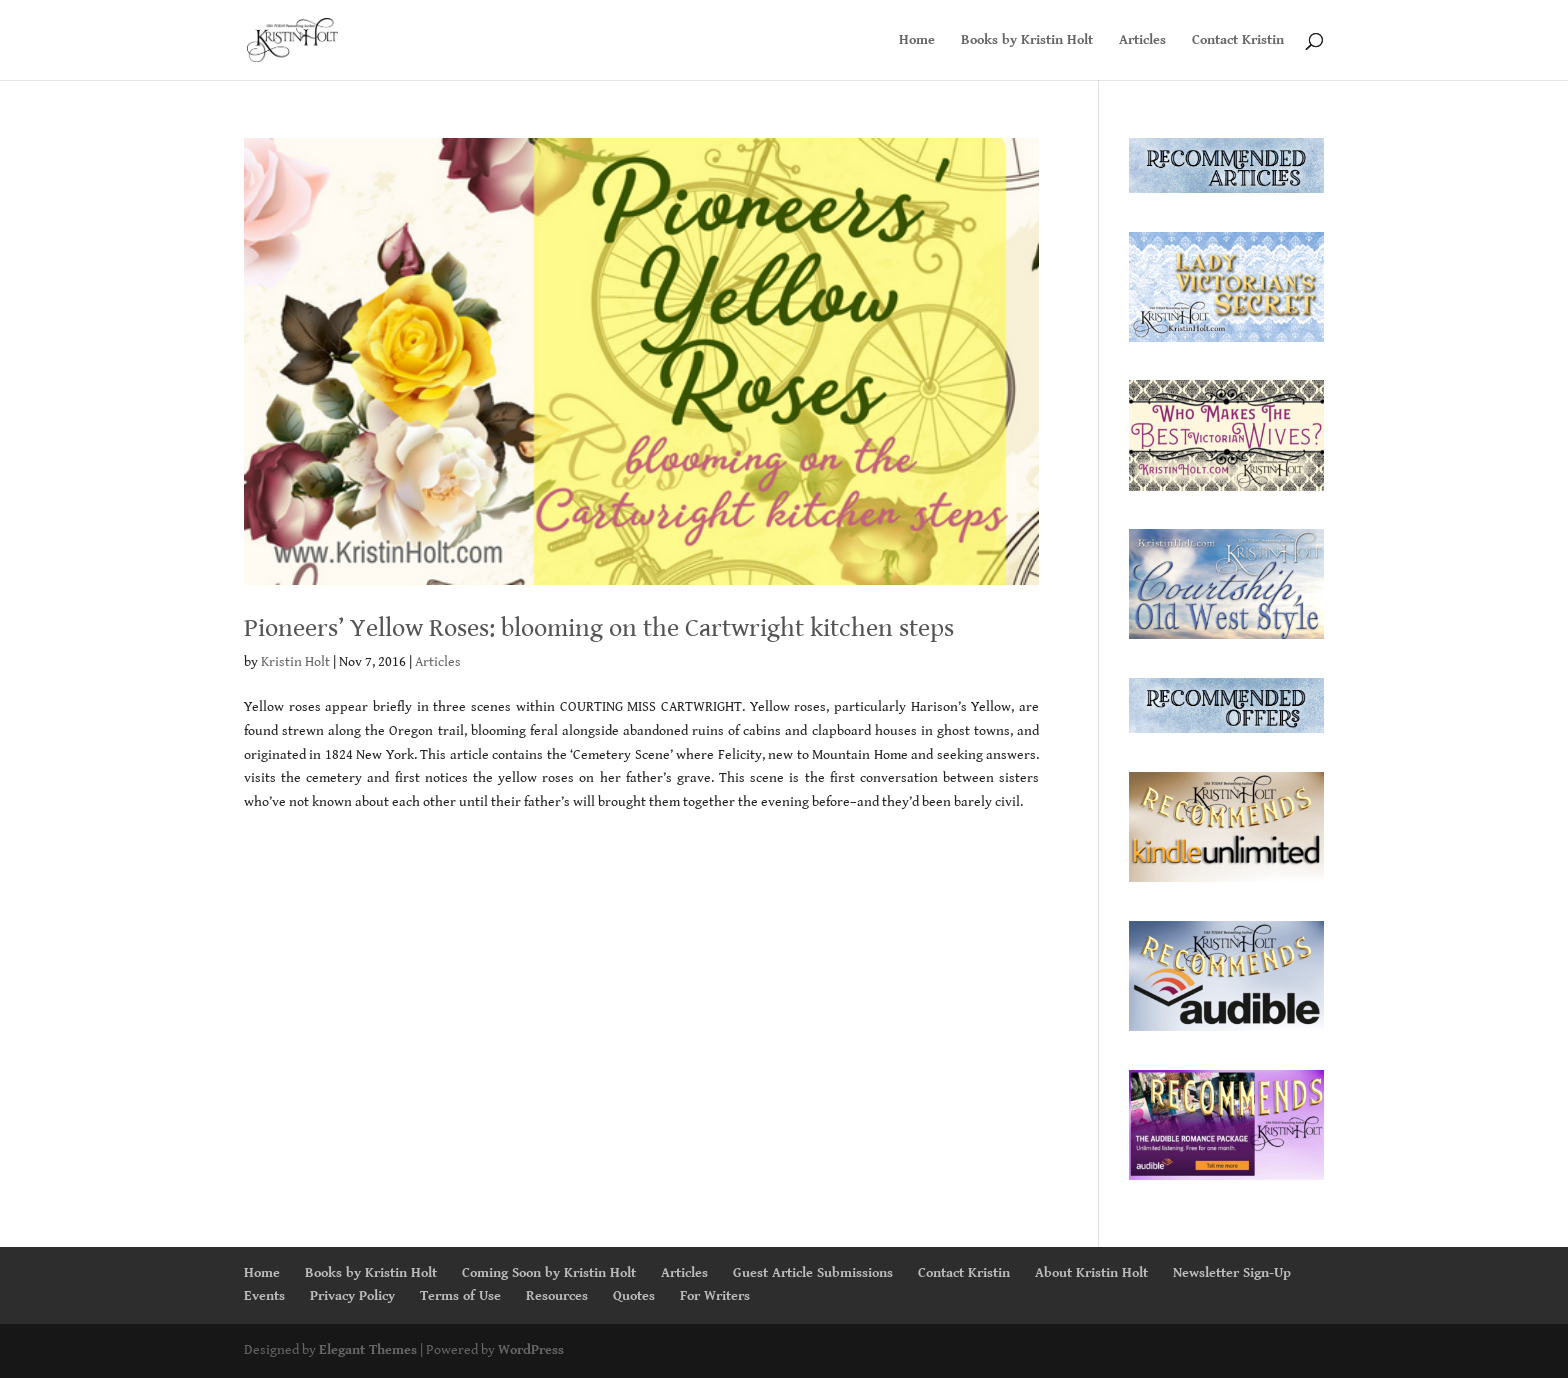  Describe the element at coordinates (1142, 40) in the screenshot. I see `Articles` at that location.